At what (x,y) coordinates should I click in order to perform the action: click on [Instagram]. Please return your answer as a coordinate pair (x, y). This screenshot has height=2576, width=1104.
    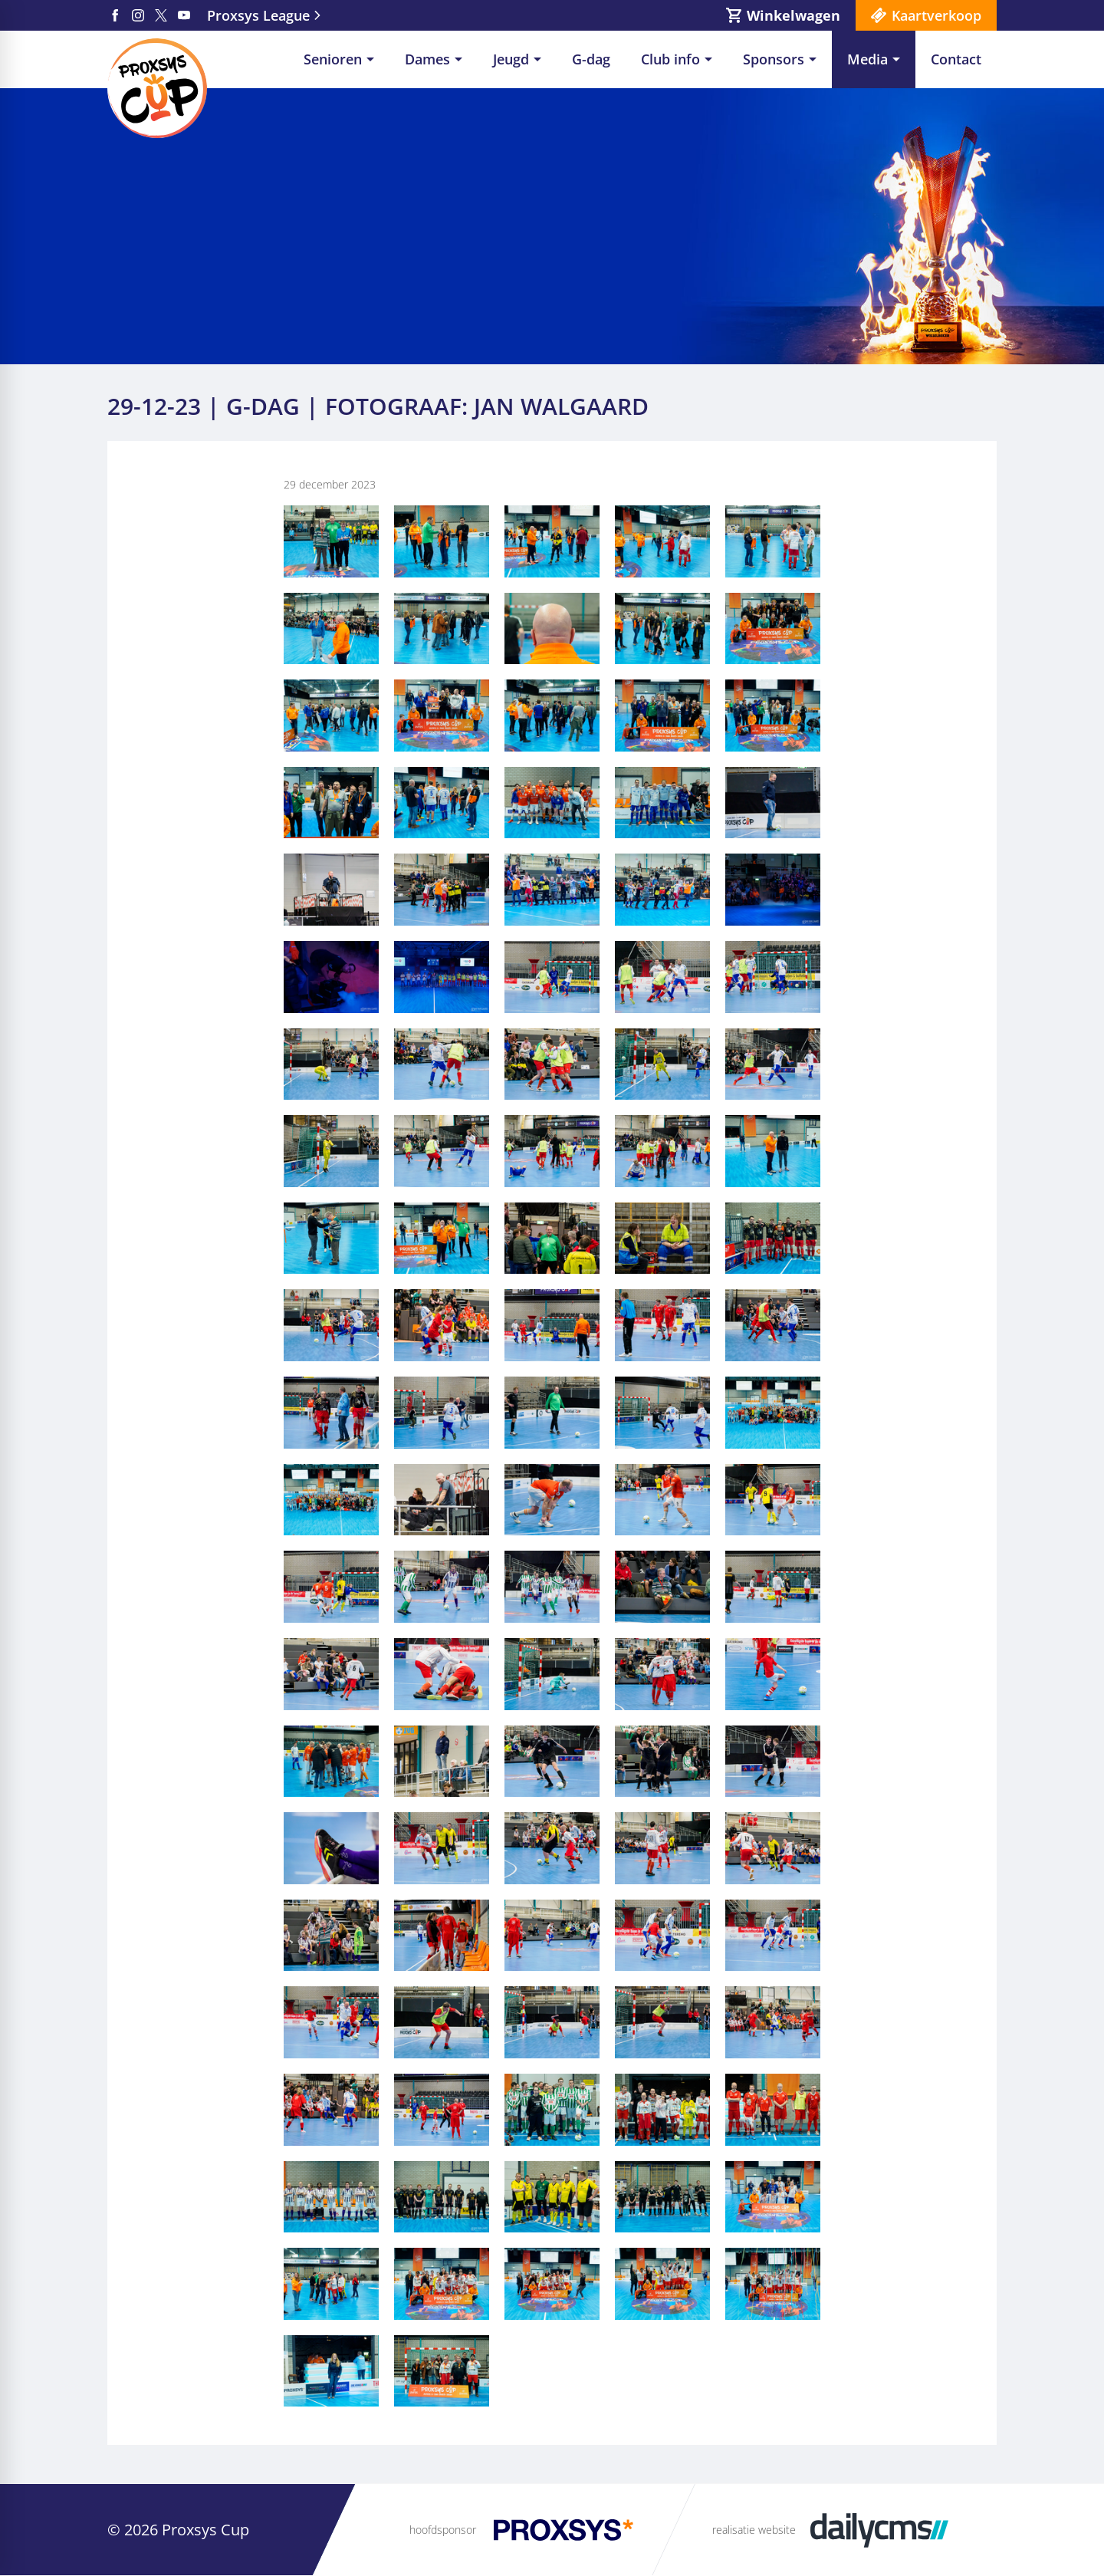
    Looking at the image, I should click on (138, 15).